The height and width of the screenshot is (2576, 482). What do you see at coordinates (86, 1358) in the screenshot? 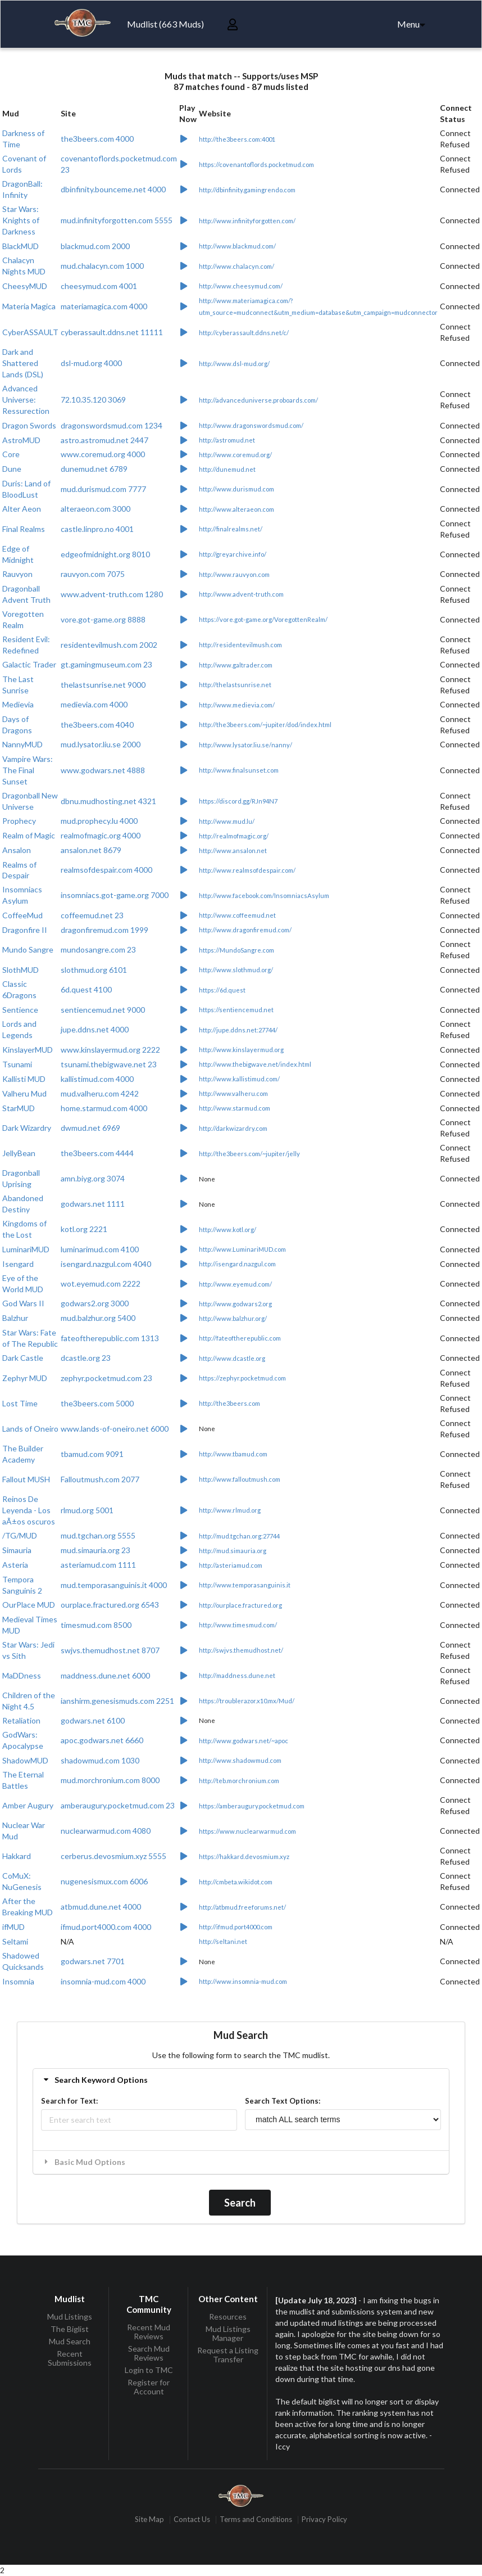
I see `dcastle.org 23` at bounding box center [86, 1358].